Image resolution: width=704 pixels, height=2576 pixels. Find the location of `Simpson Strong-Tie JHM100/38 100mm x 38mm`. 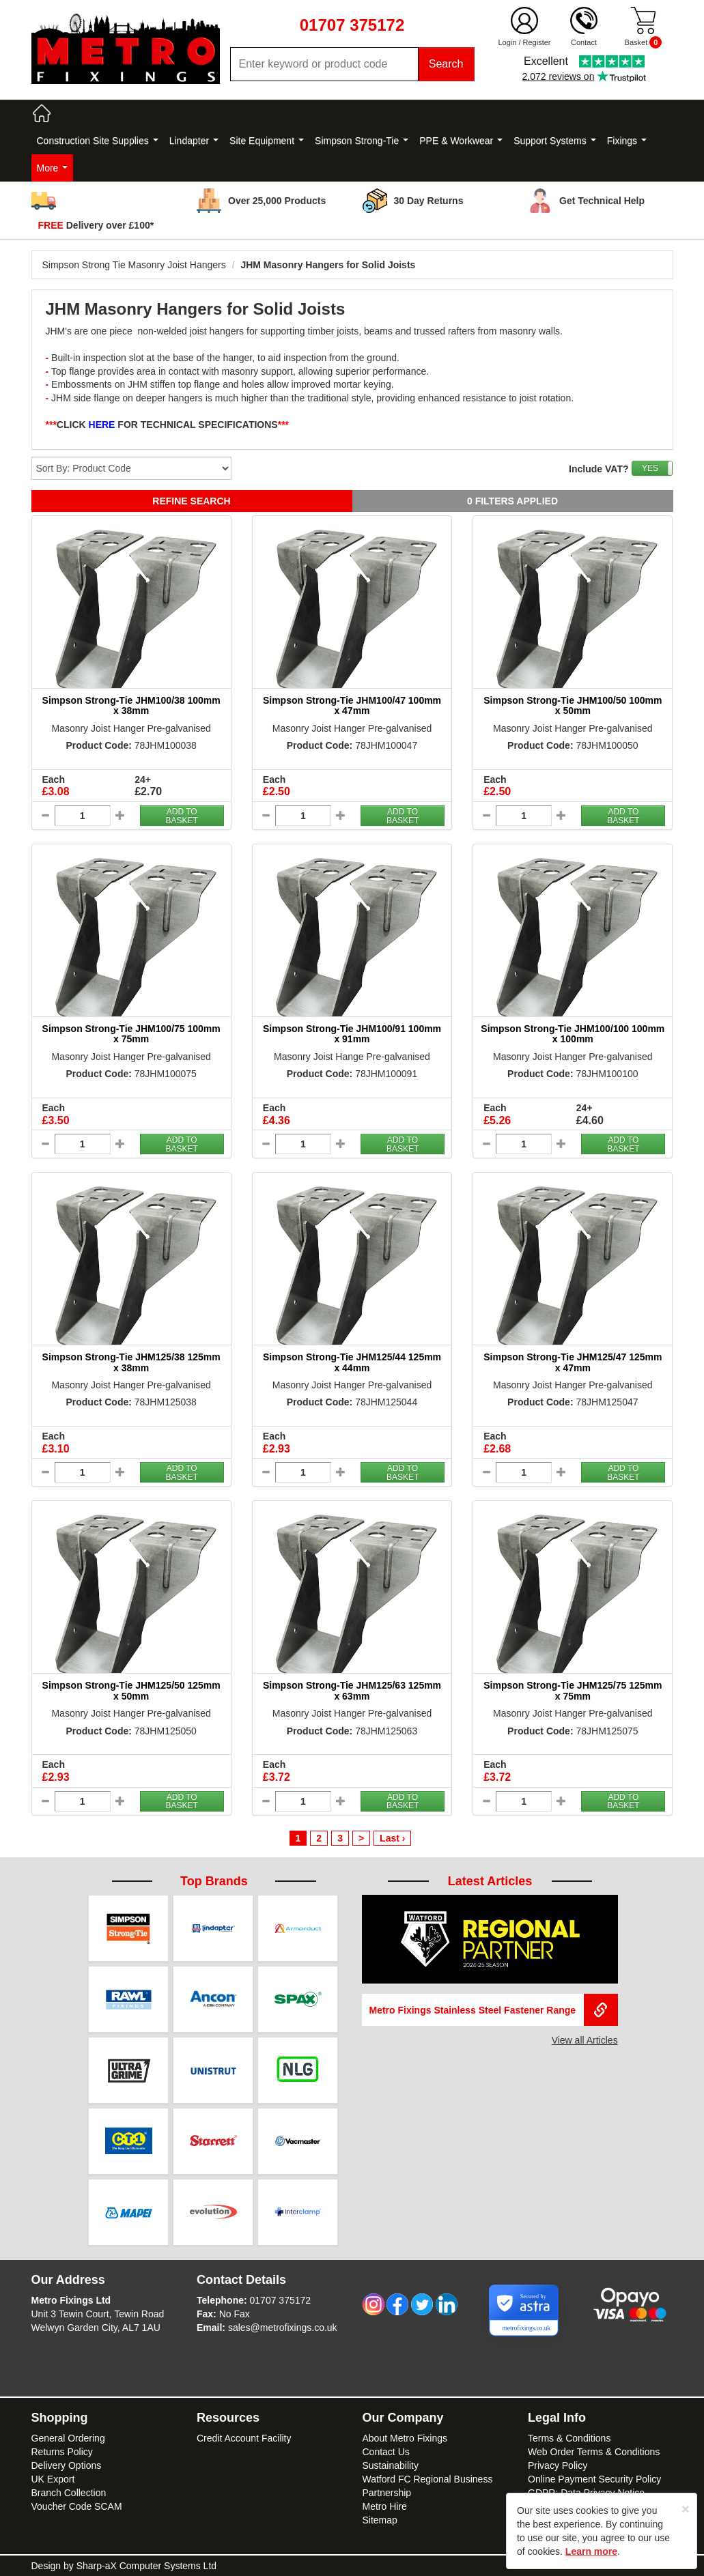

Simpson Strong-Tie JHM100/38 100mm x 38mm is located at coordinates (131, 705).